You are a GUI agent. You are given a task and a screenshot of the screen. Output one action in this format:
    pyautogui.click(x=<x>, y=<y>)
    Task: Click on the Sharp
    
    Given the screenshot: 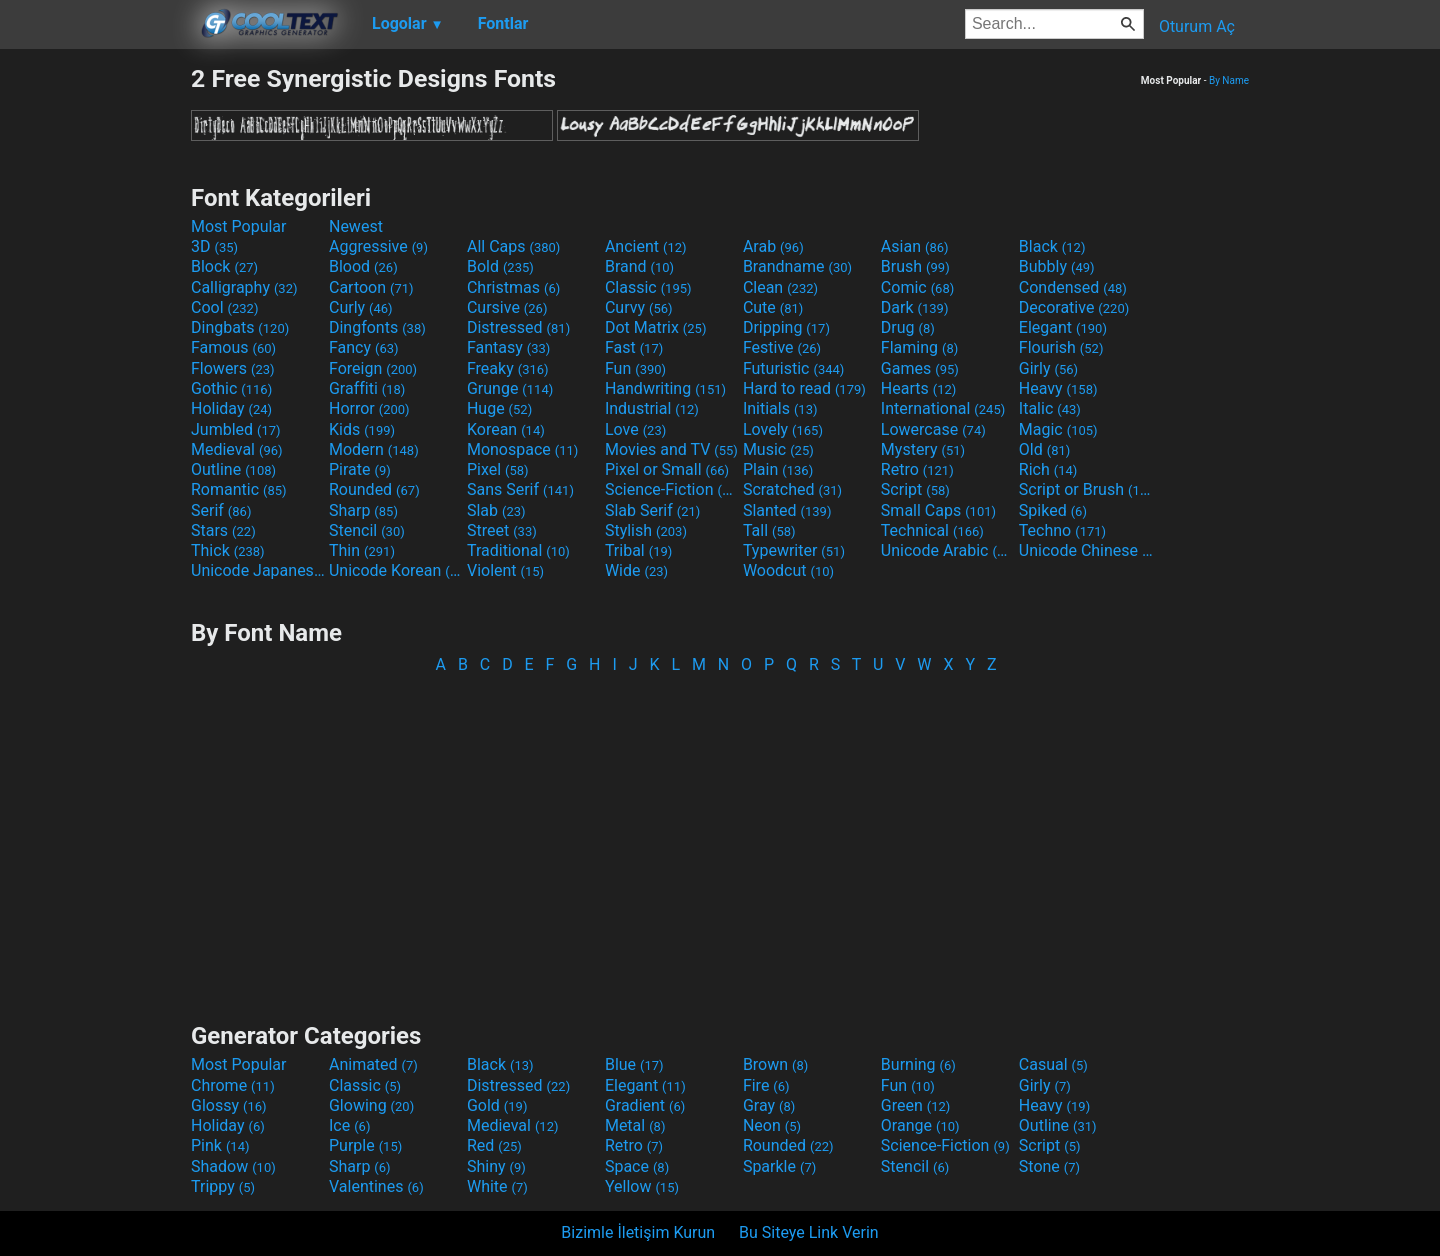 What is the action you would take?
    pyautogui.click(x=363, y=510)
    